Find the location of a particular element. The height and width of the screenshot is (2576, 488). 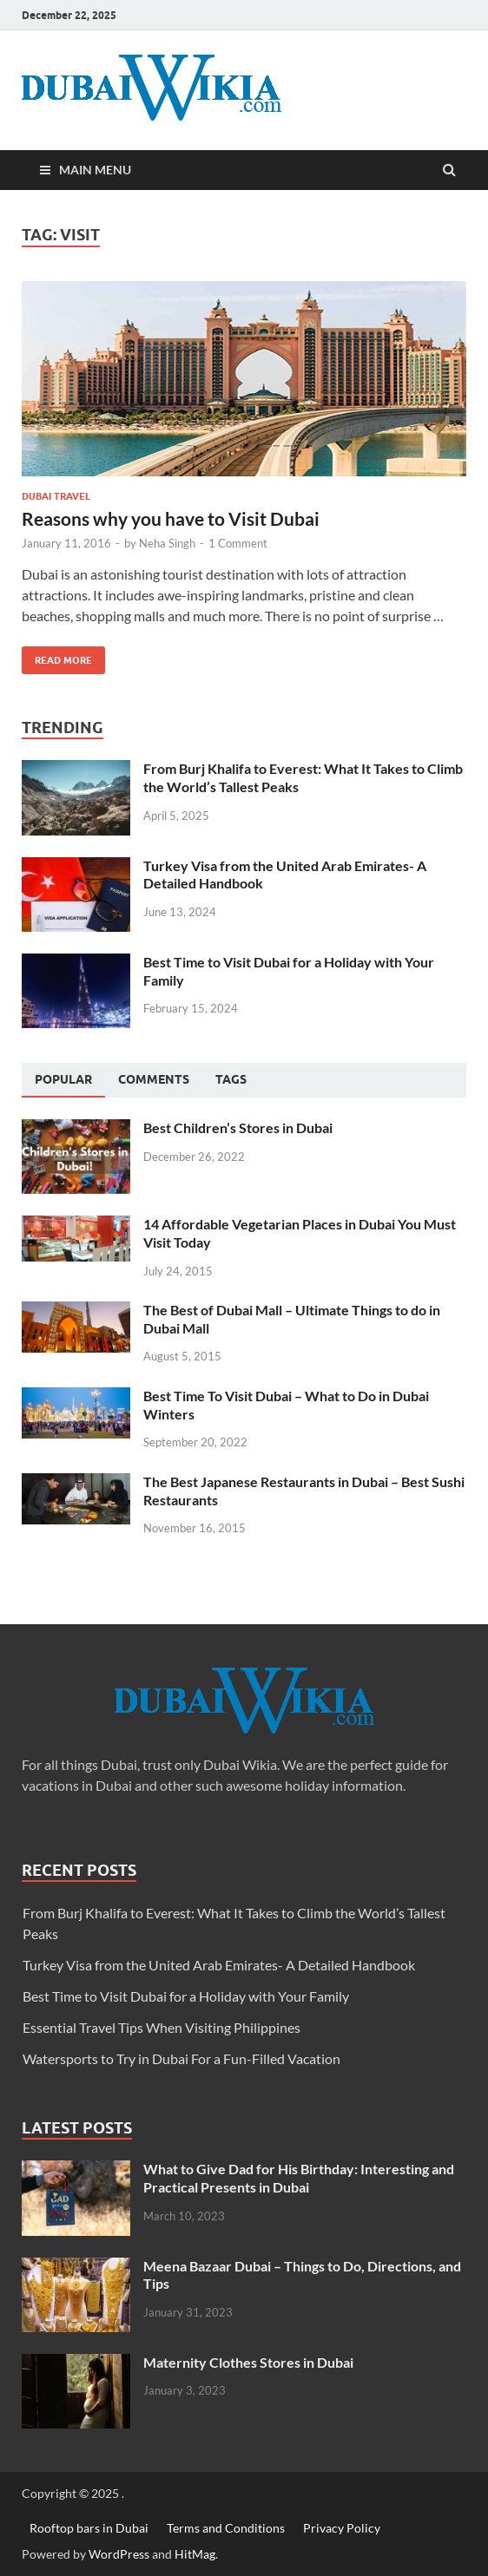

HitMag is located at coordinates (195, 2554).